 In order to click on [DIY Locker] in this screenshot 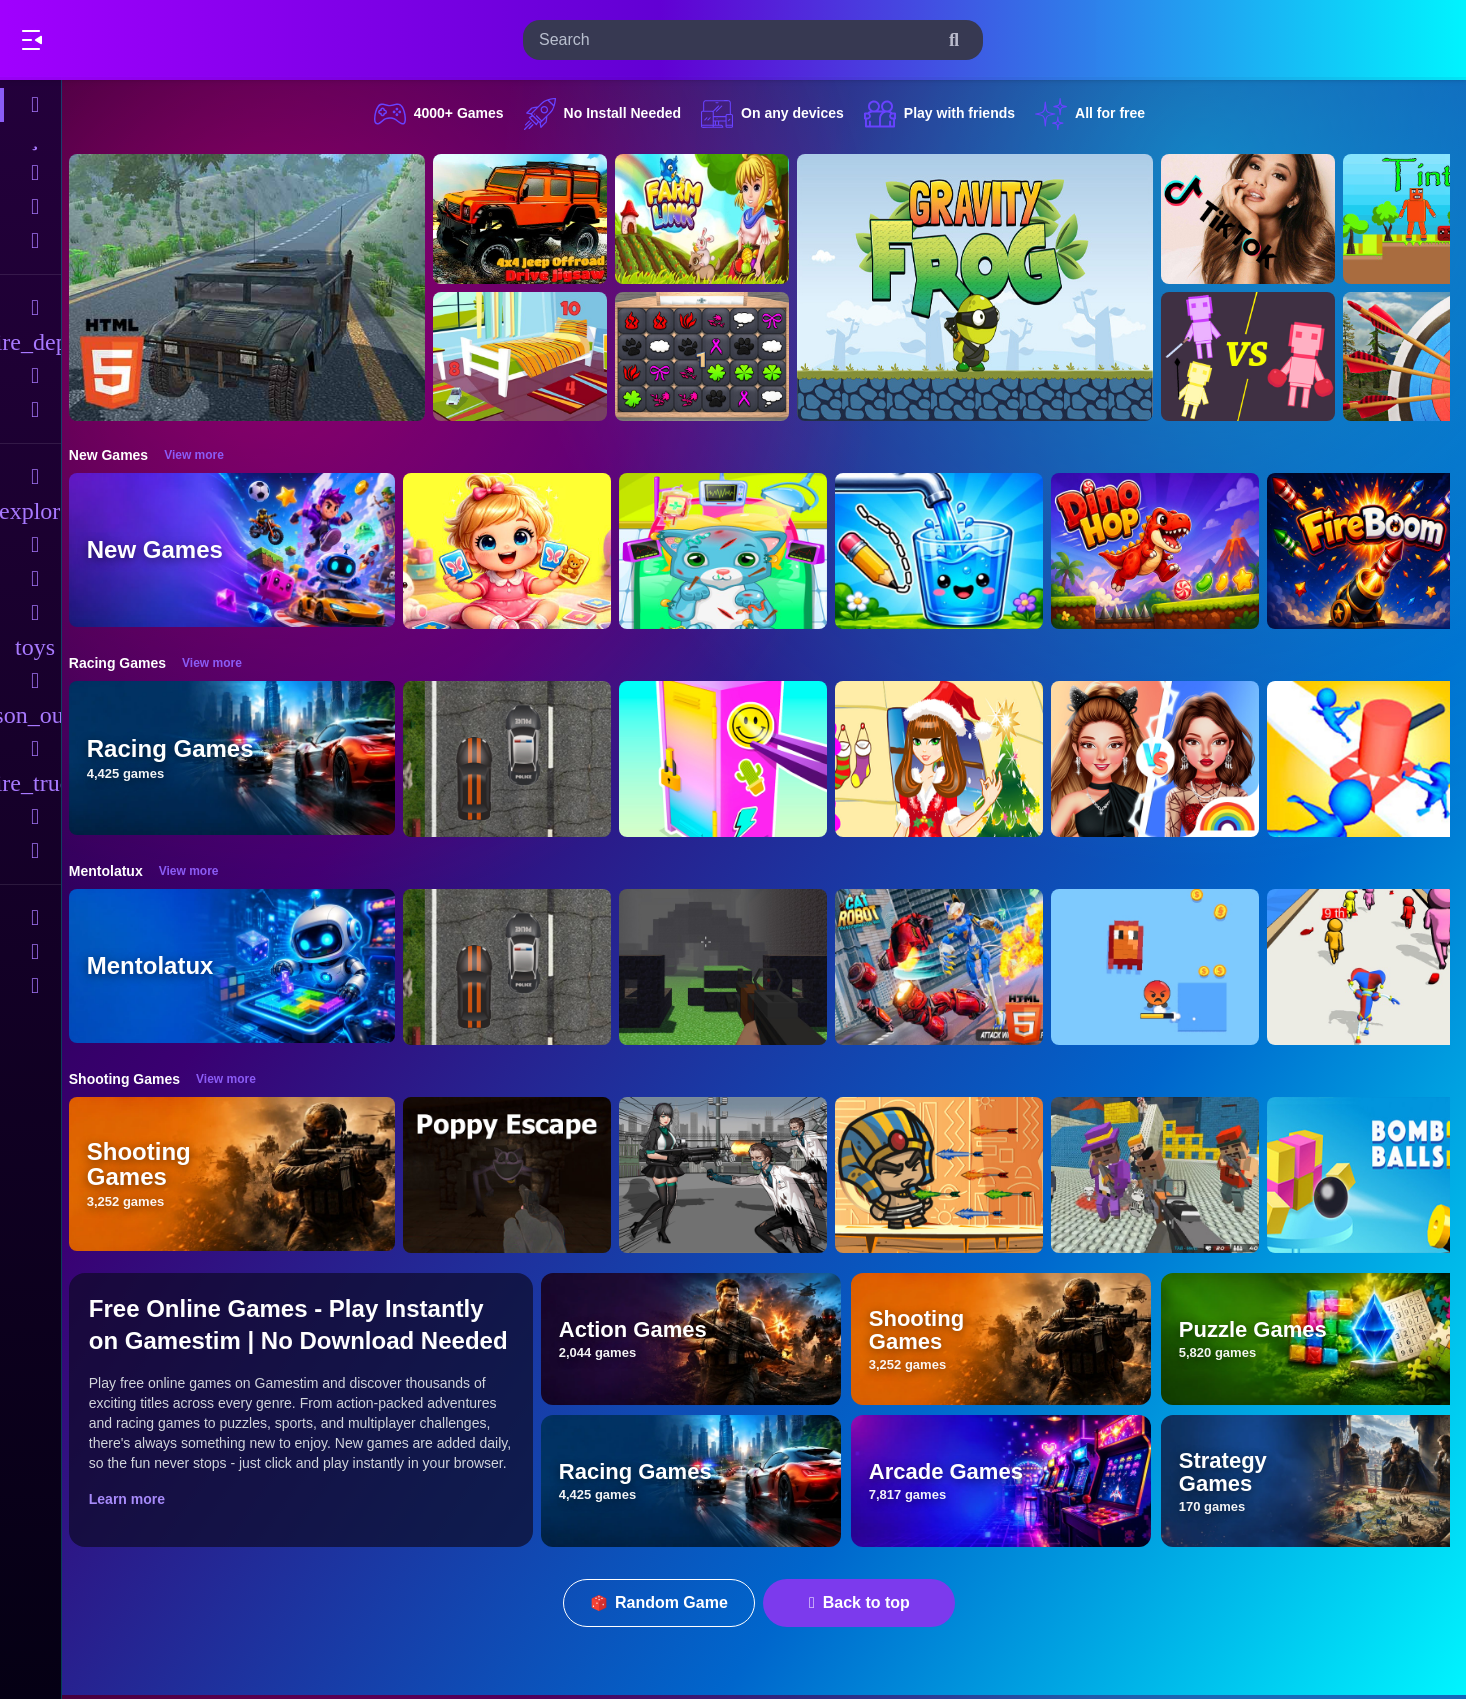, I will do `click(734, 759)`.